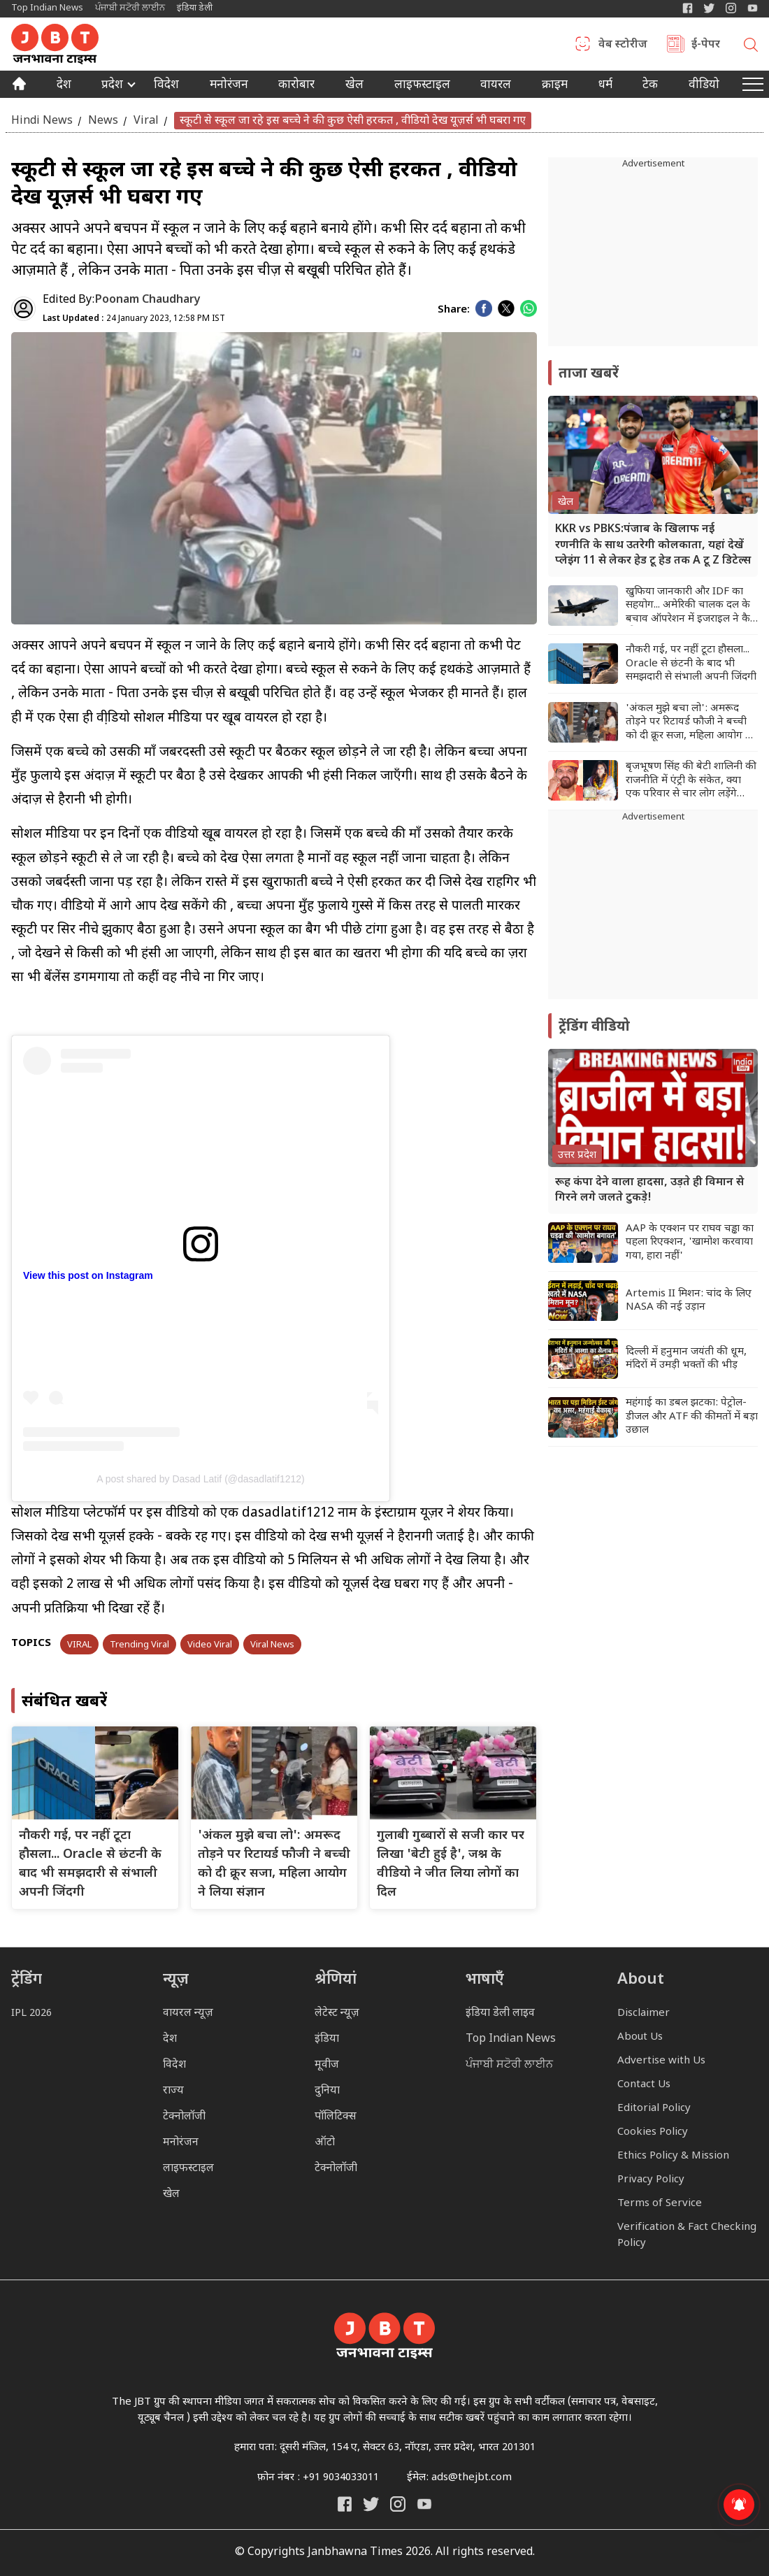  Describe the element at coordinates (166, 86) in the screenshot. I see `विदेश` at that location.